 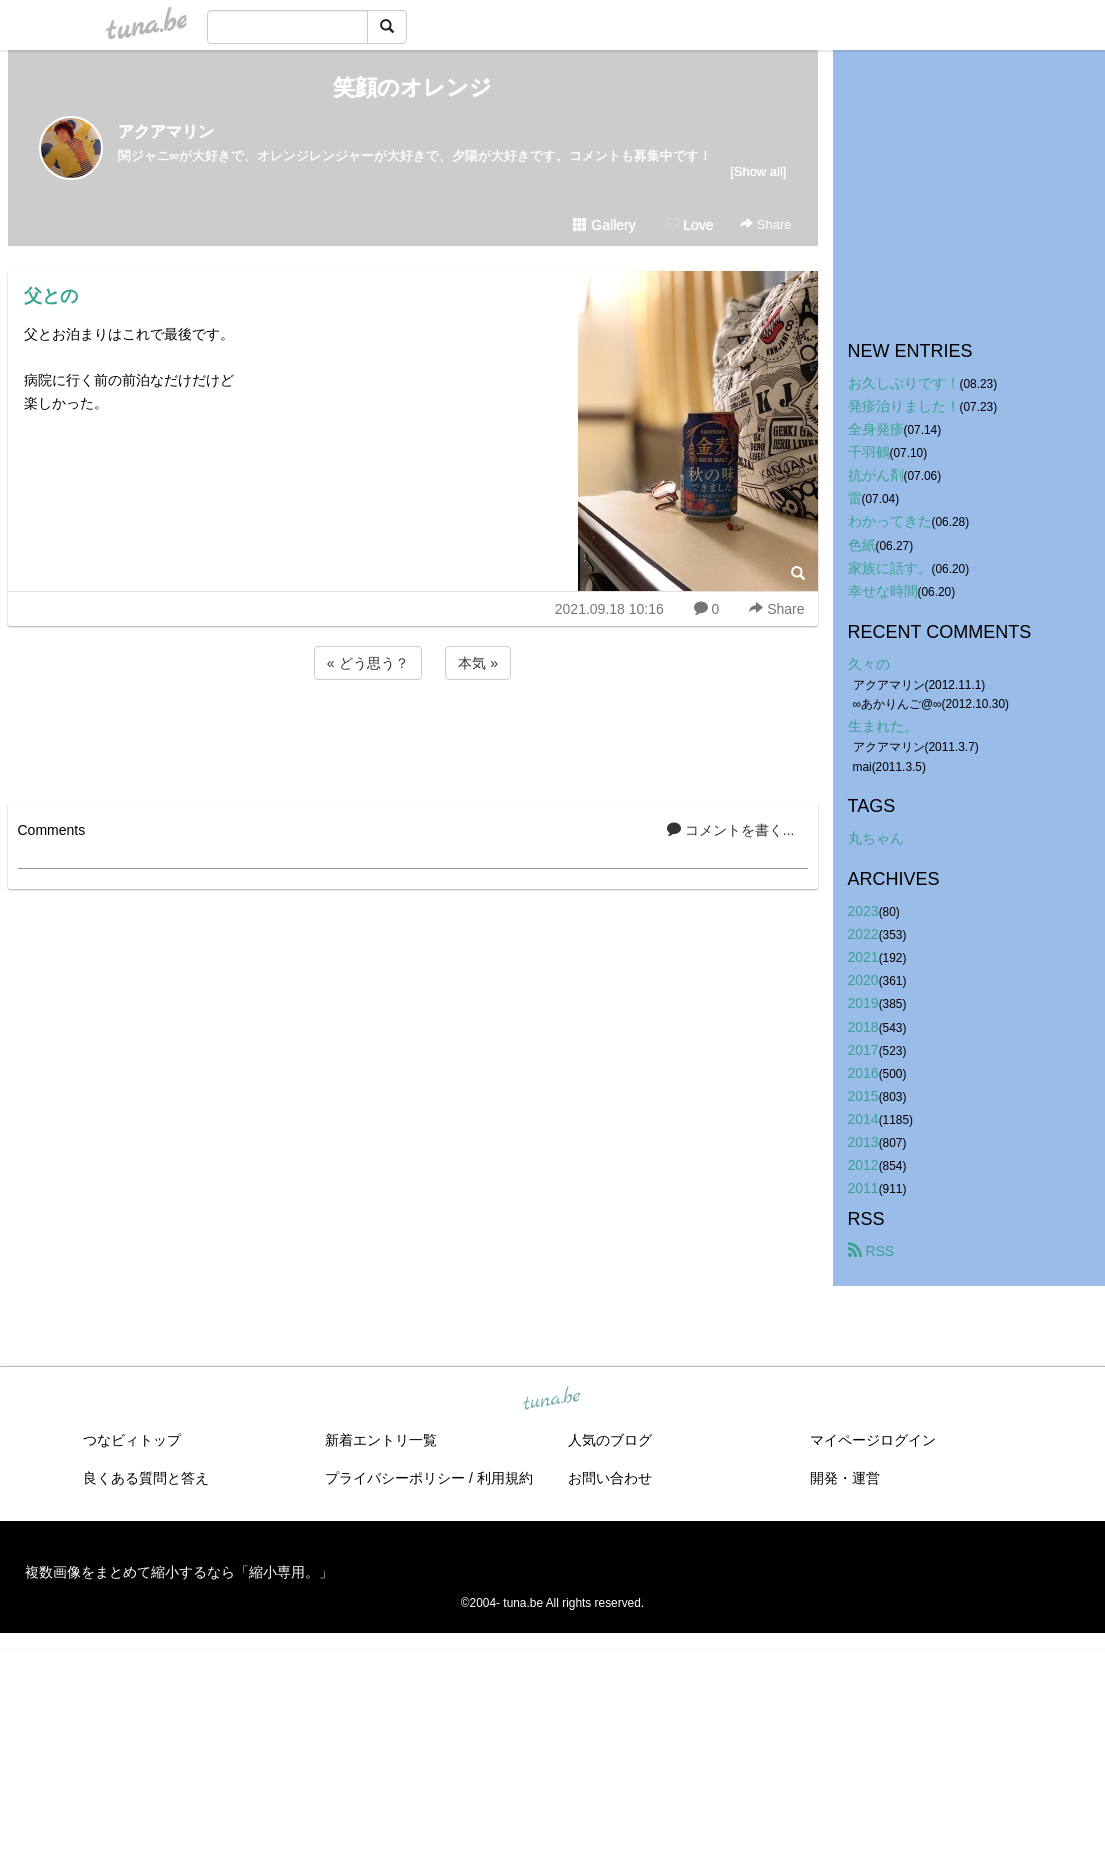 I want to click on 抗がん剤, so click(x=876, y=475).